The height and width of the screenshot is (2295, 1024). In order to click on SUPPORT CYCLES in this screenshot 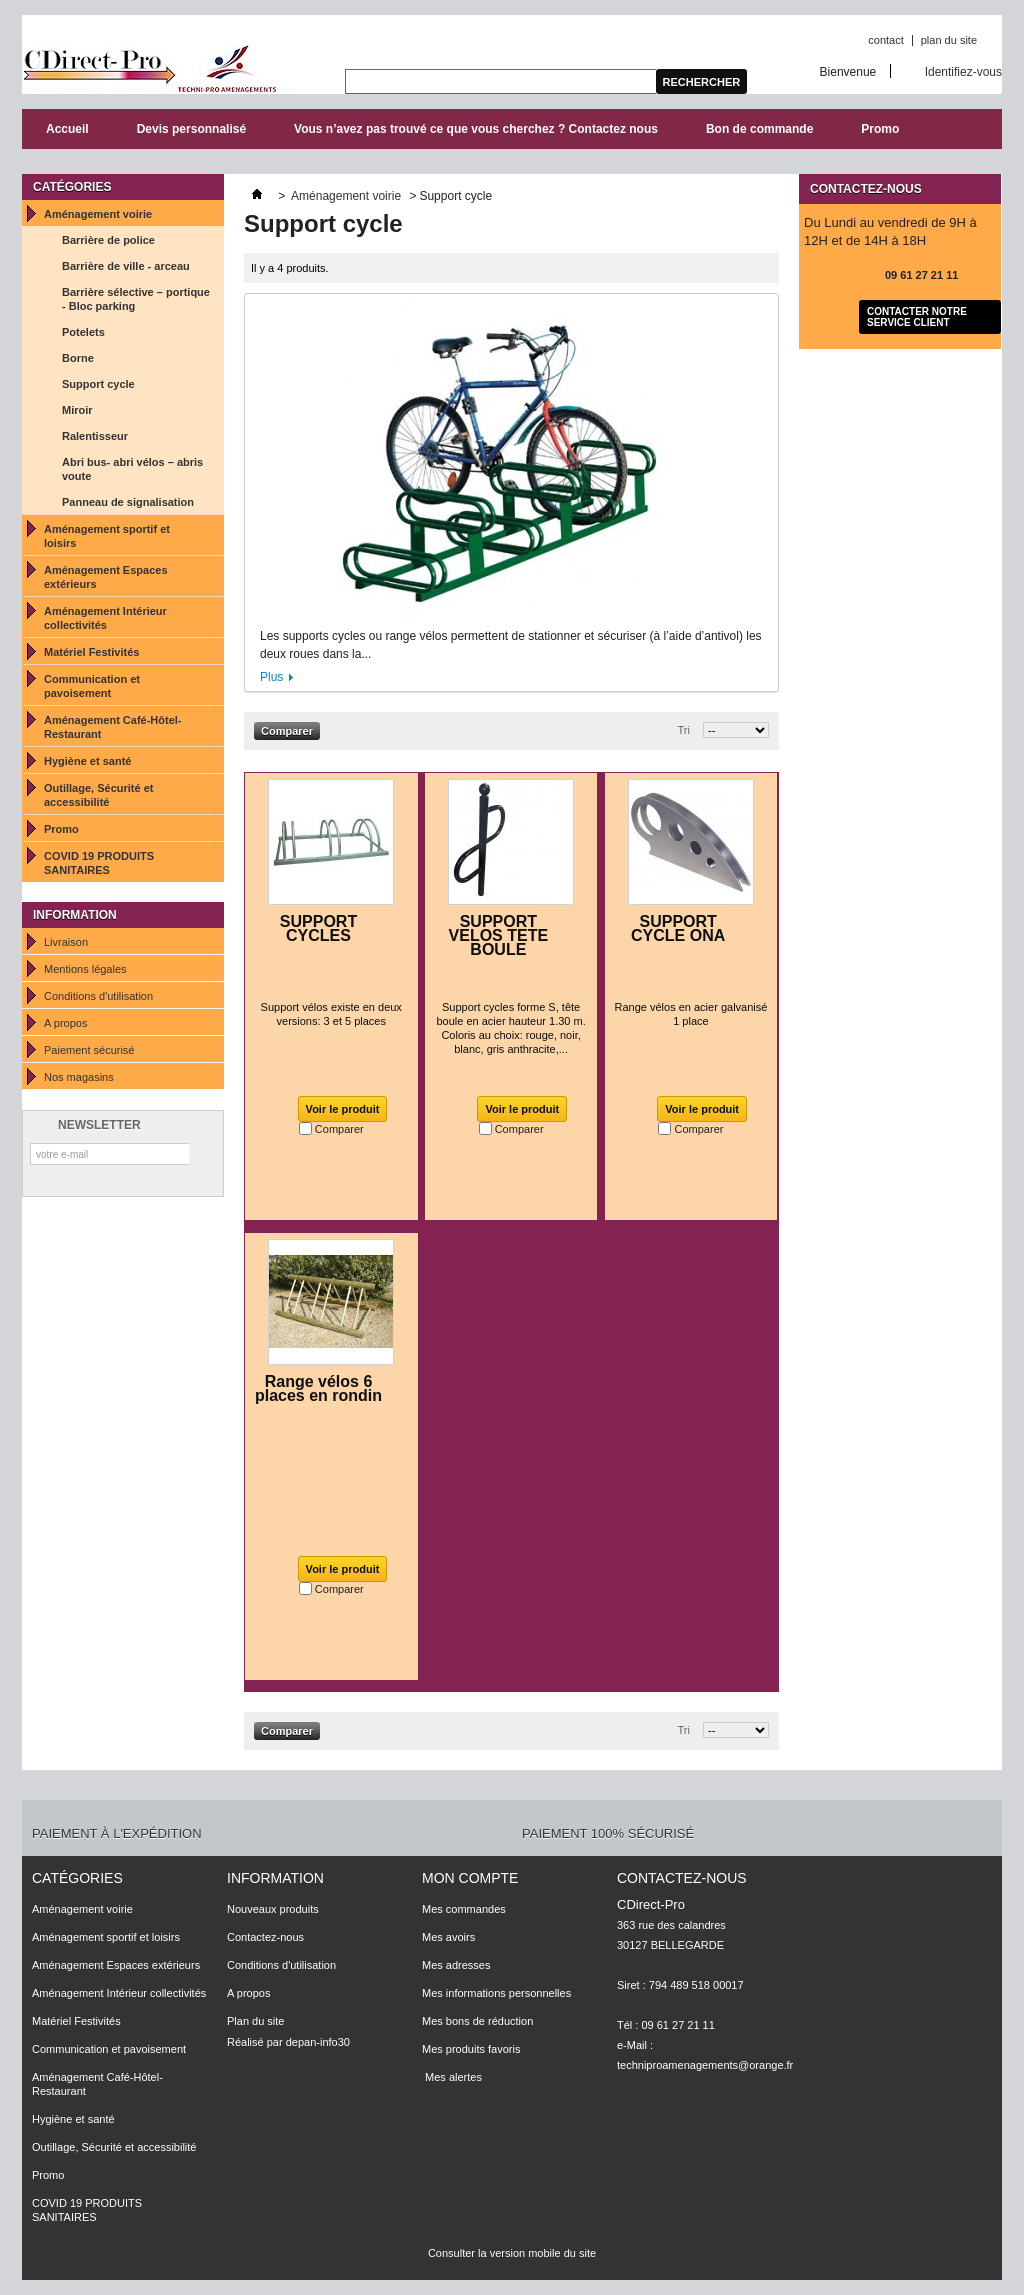, I will do `click(318, 928)`.